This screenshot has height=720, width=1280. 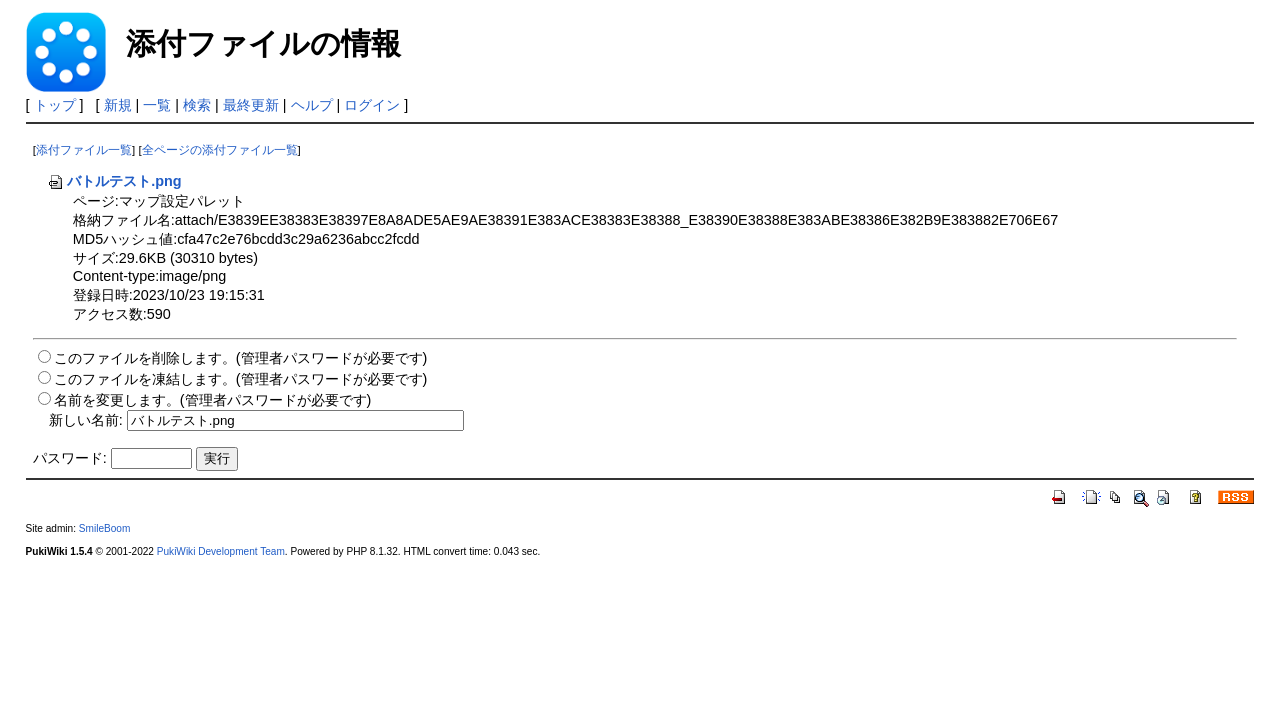 What do you see at coordinates (251, 105) in the screenshot?
I see `最終更新` at bounding box center [251, 105].